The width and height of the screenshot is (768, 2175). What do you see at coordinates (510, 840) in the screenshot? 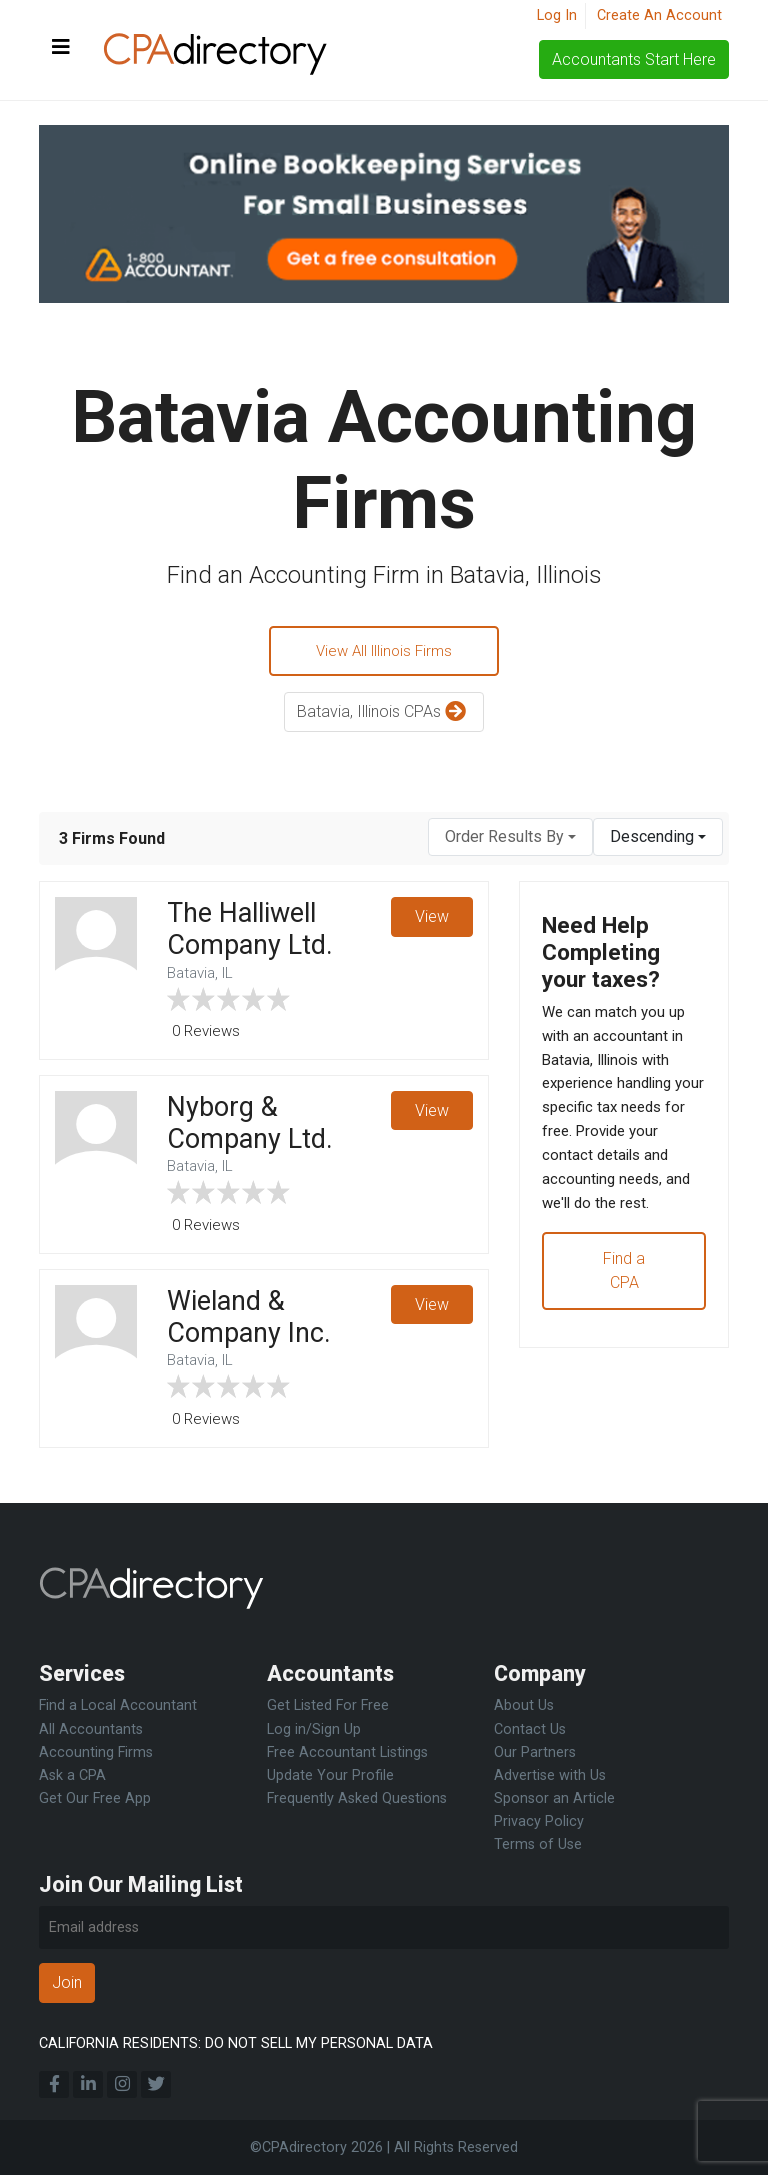
I see `[combobox]` at bounding box center [510, 840].